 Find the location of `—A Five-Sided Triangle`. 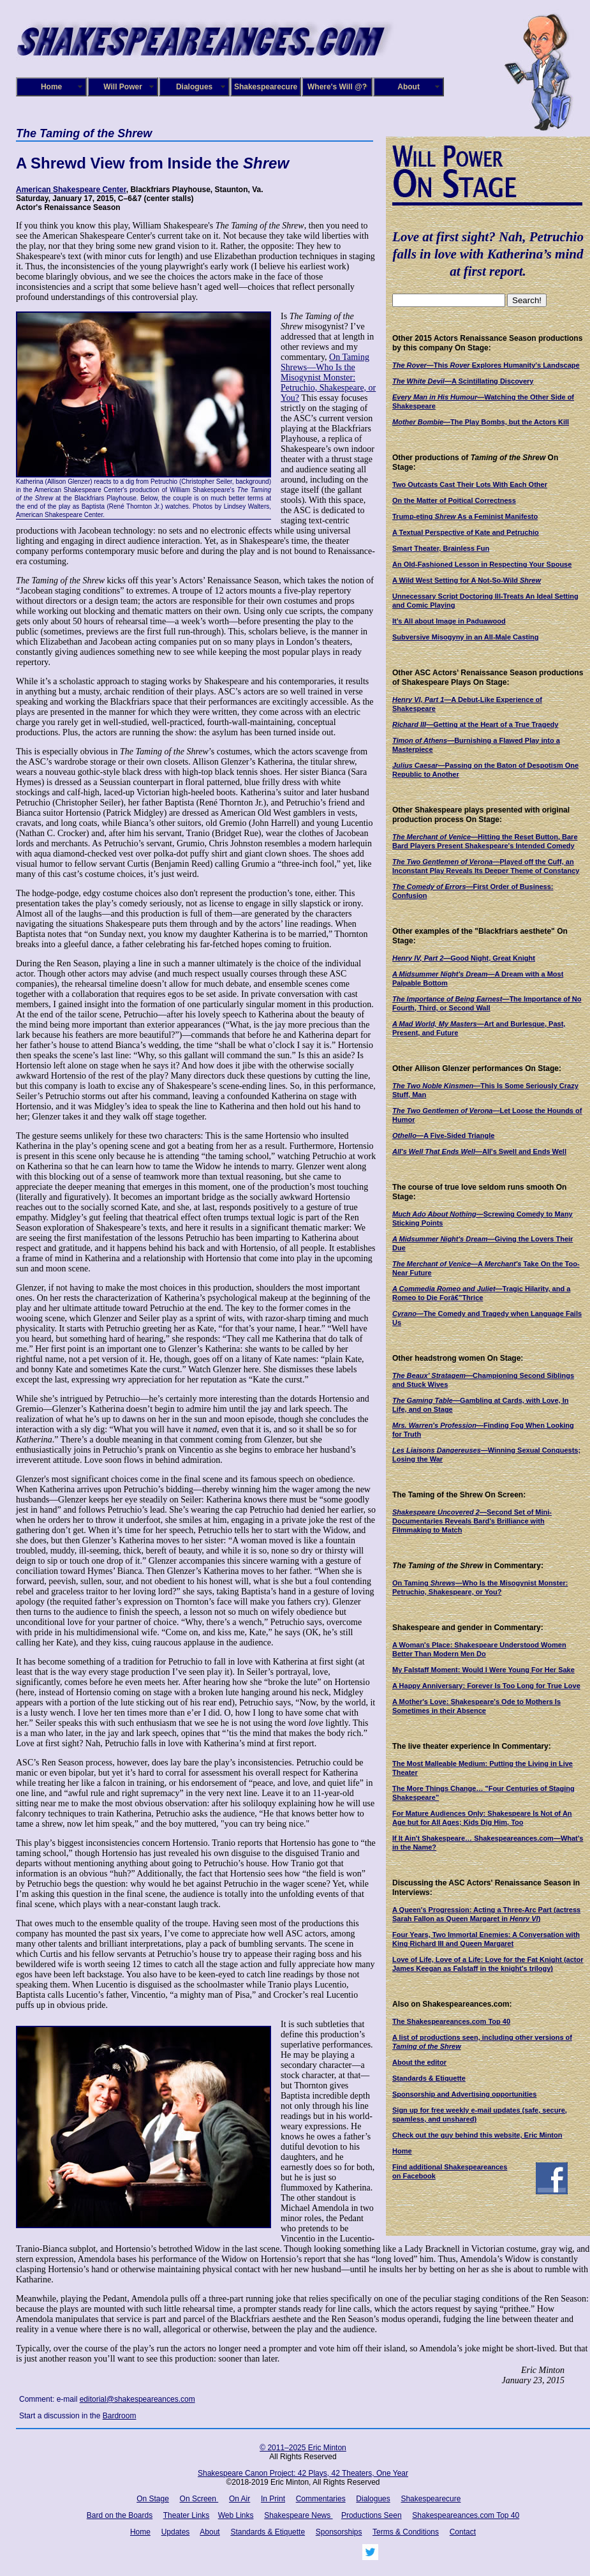

—A Five-Sided Triangle is located at coordinates (443, 1135).